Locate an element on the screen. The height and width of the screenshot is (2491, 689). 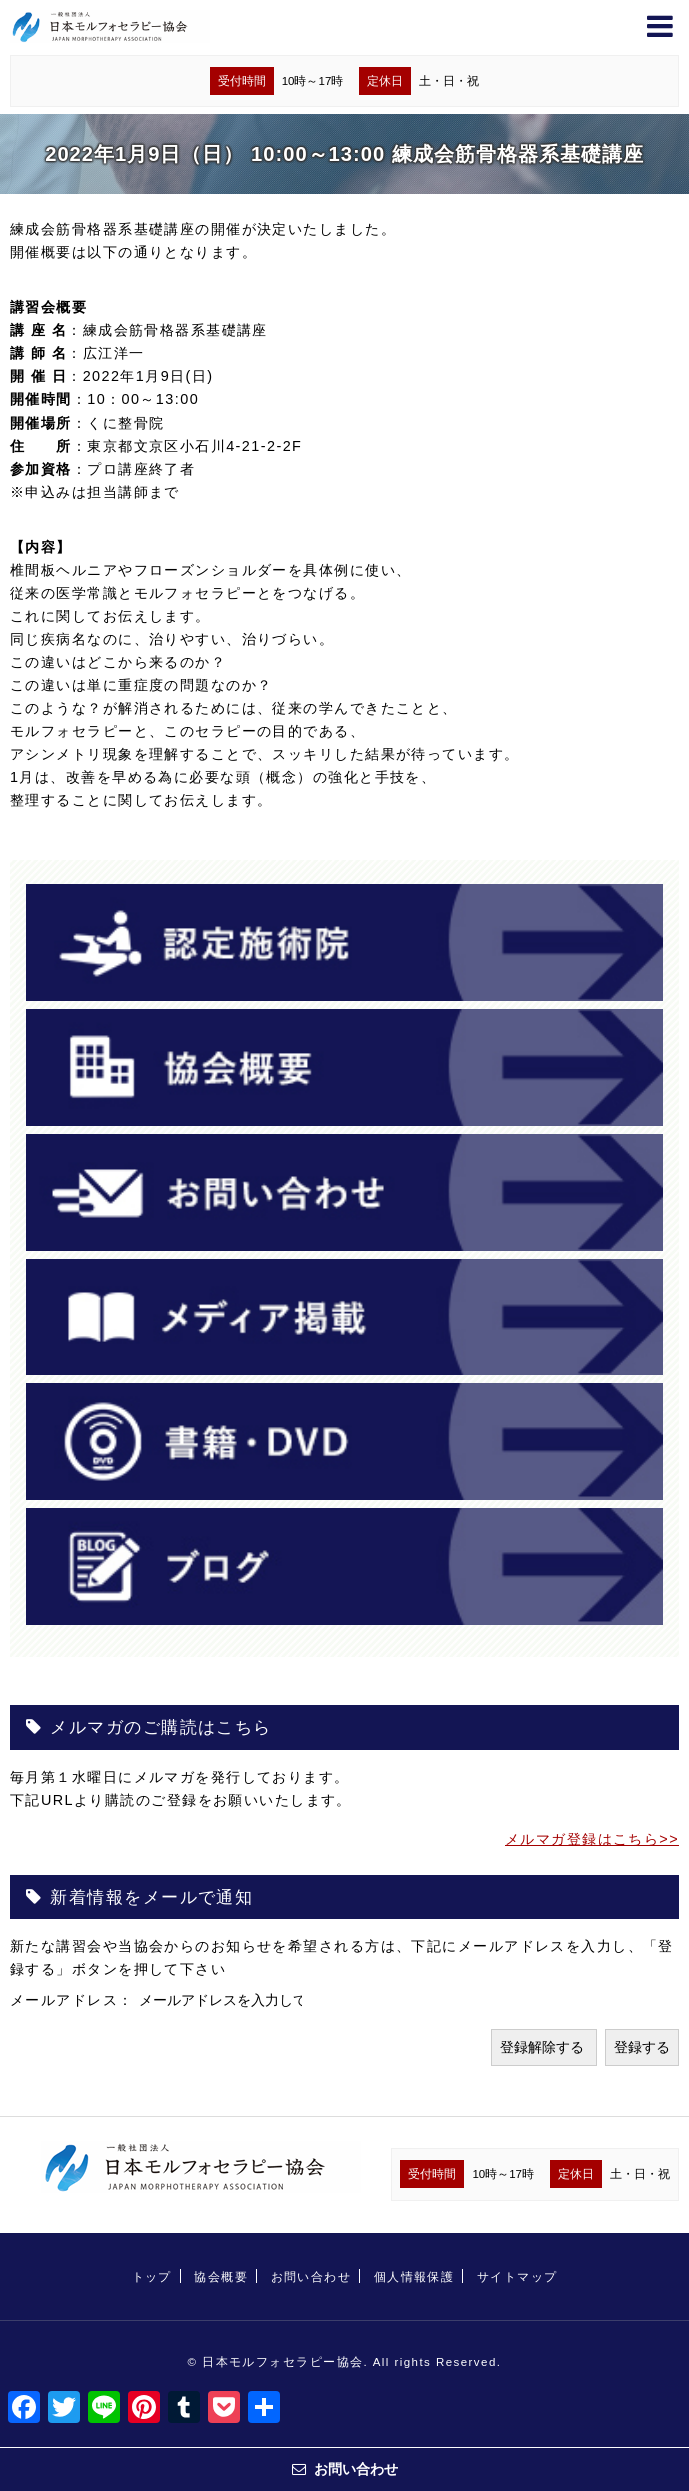
メールアドレス： is located at coordinates (74, 2000).